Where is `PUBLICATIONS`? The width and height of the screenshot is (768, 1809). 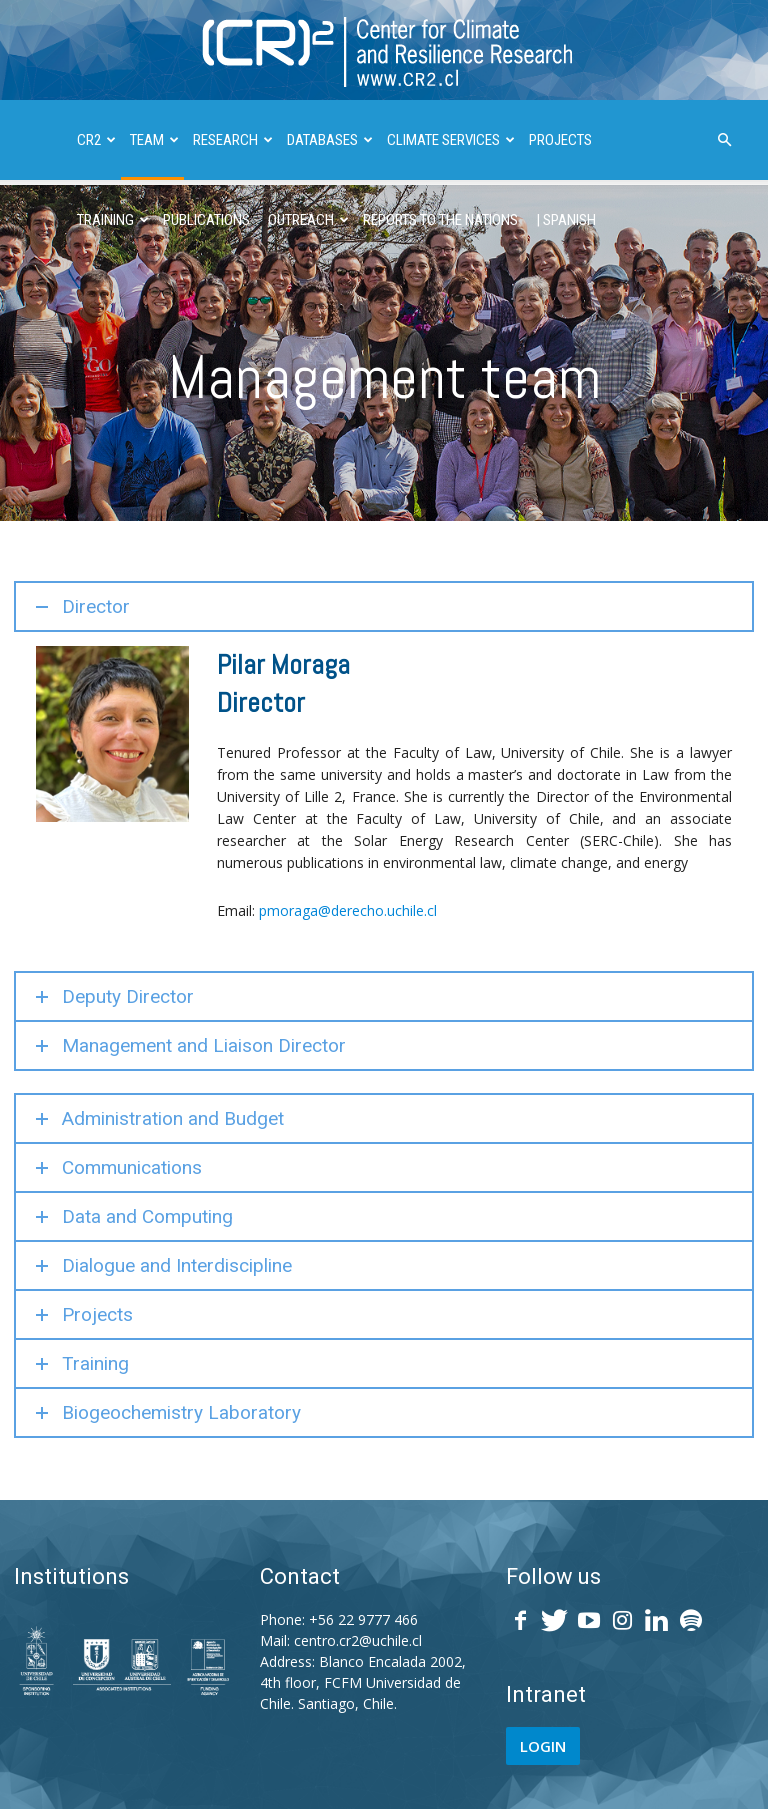
PUBLICATIONS is located at coordinates (206, 220).